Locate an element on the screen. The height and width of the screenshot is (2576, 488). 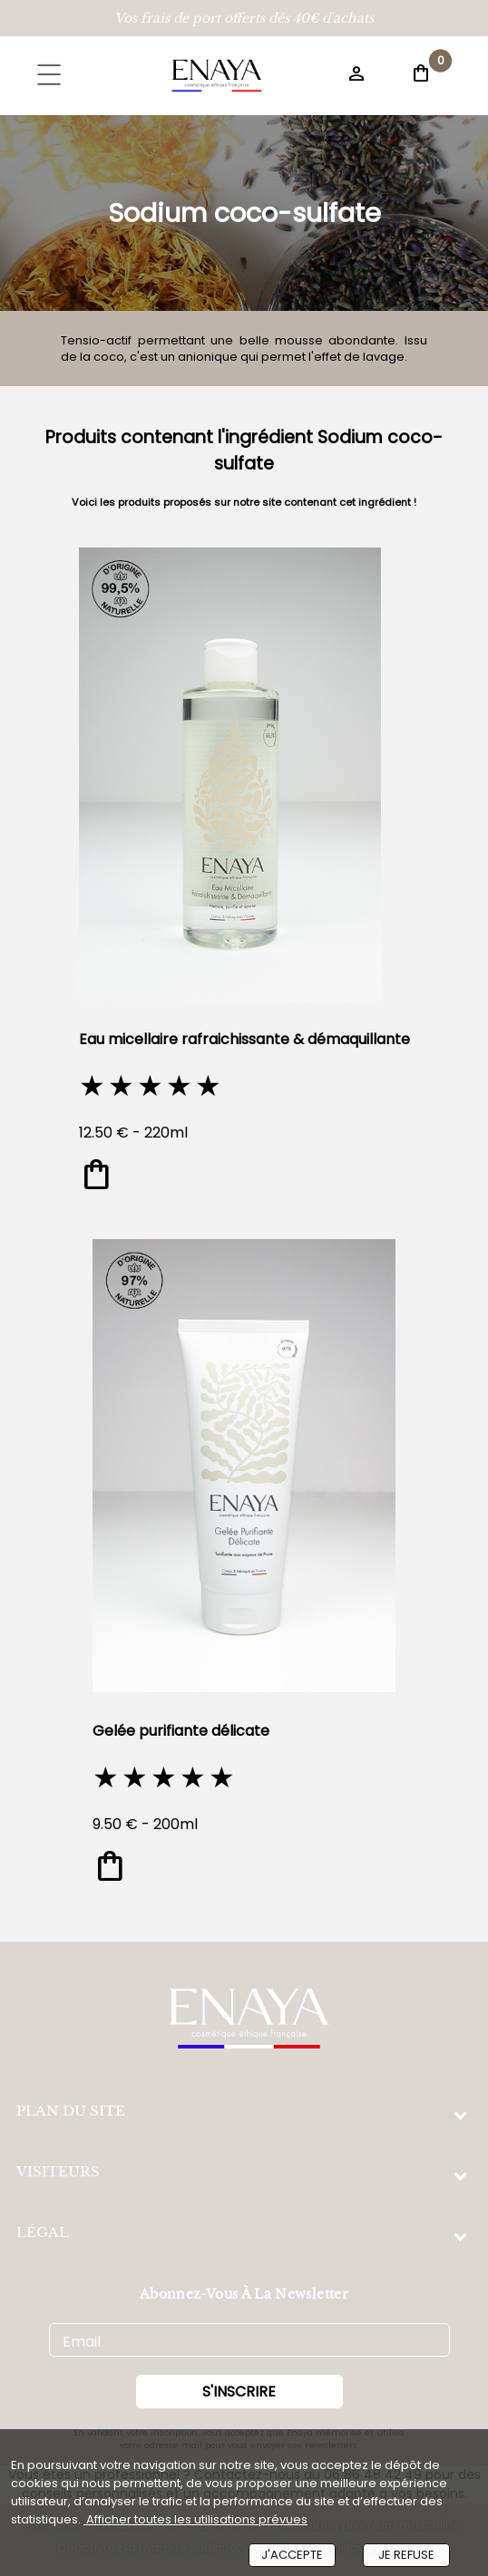
Afficher toutes les utilisations prévues is located at coordinates (195, 2519).